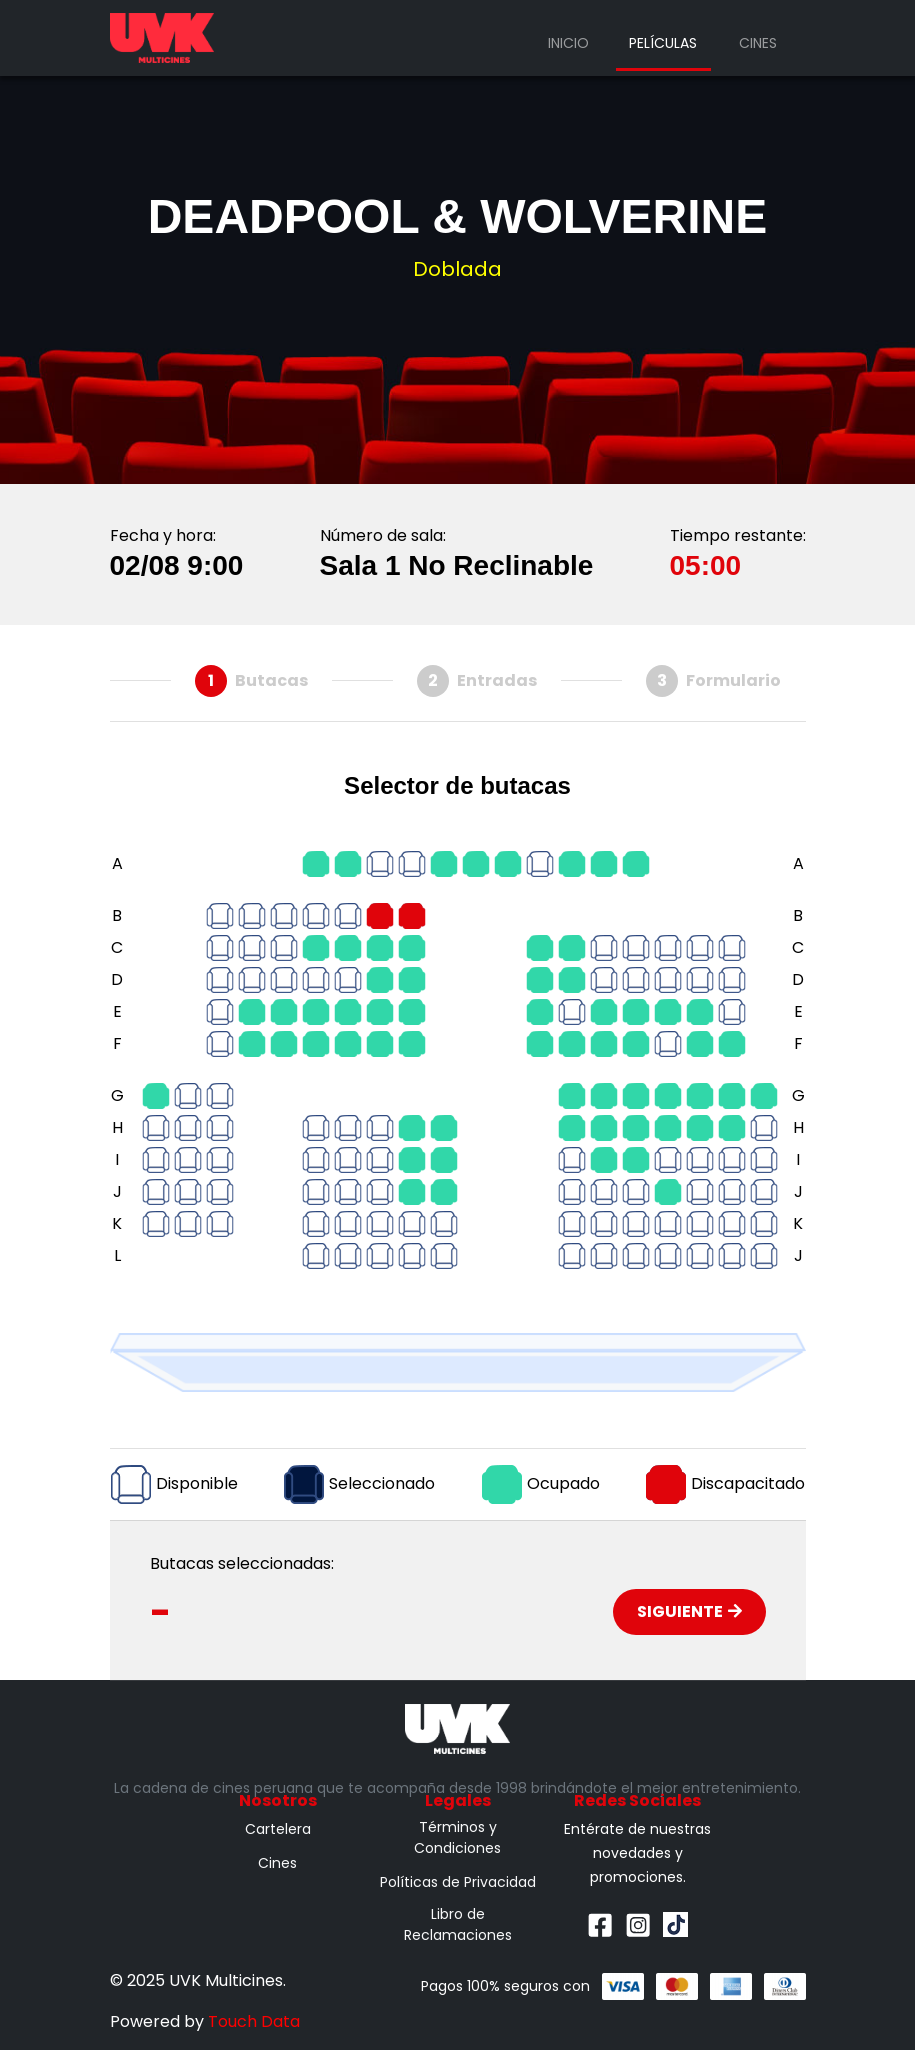 This screenshot has height=2050, width=915. Describe the element at coordinates (458, 1924) in the screenshot. I see `Libro de Reclamaciones` at that location.